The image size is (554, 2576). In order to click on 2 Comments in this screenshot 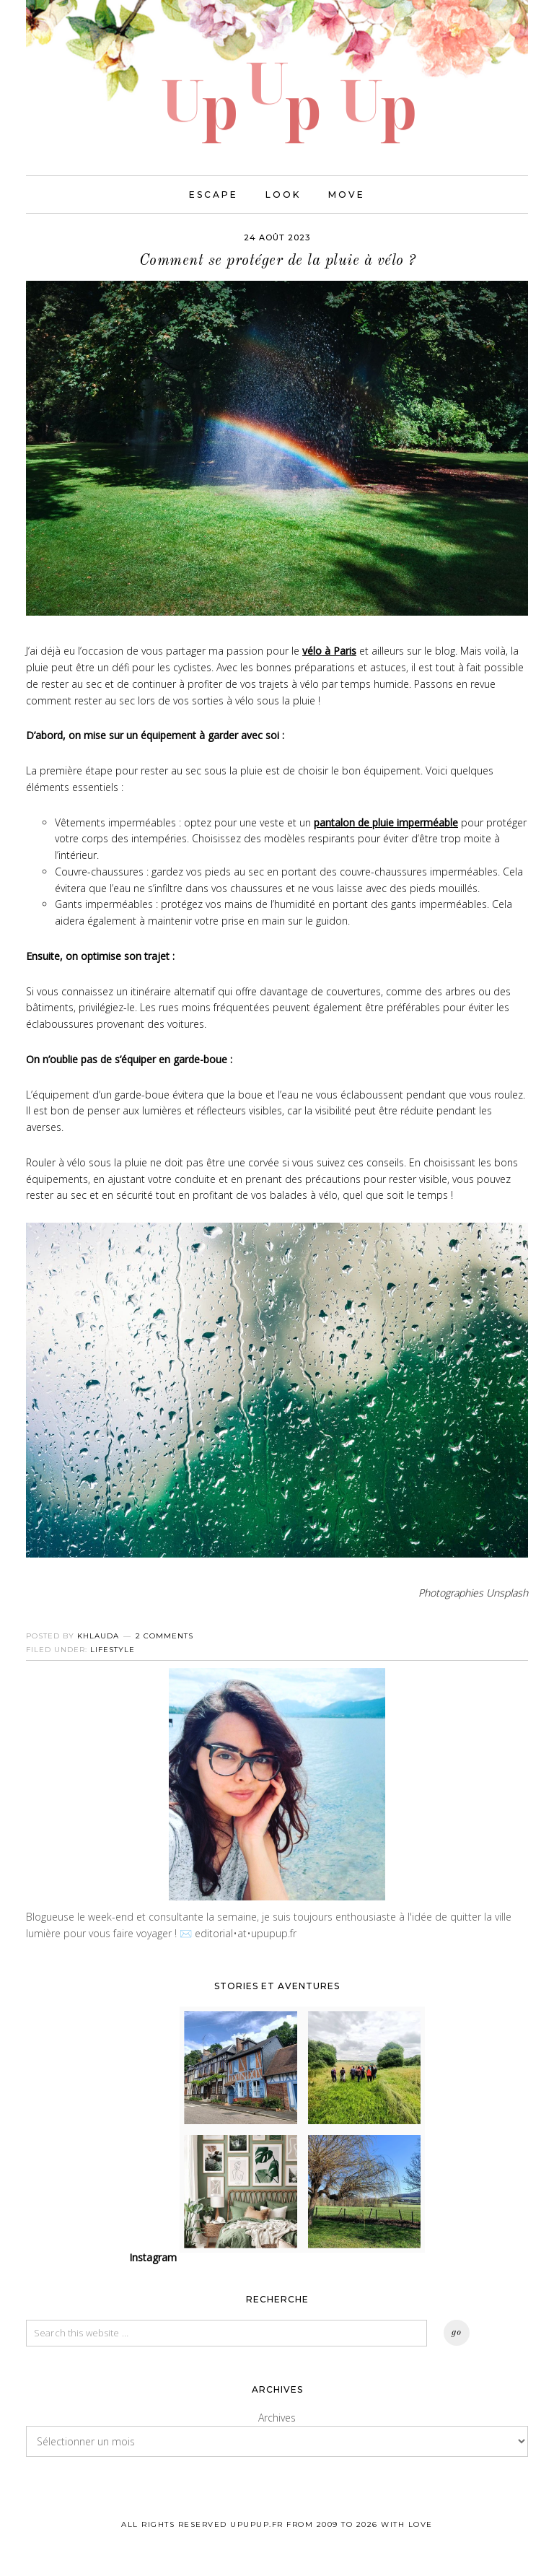, I will do `click(164, 1637)`.